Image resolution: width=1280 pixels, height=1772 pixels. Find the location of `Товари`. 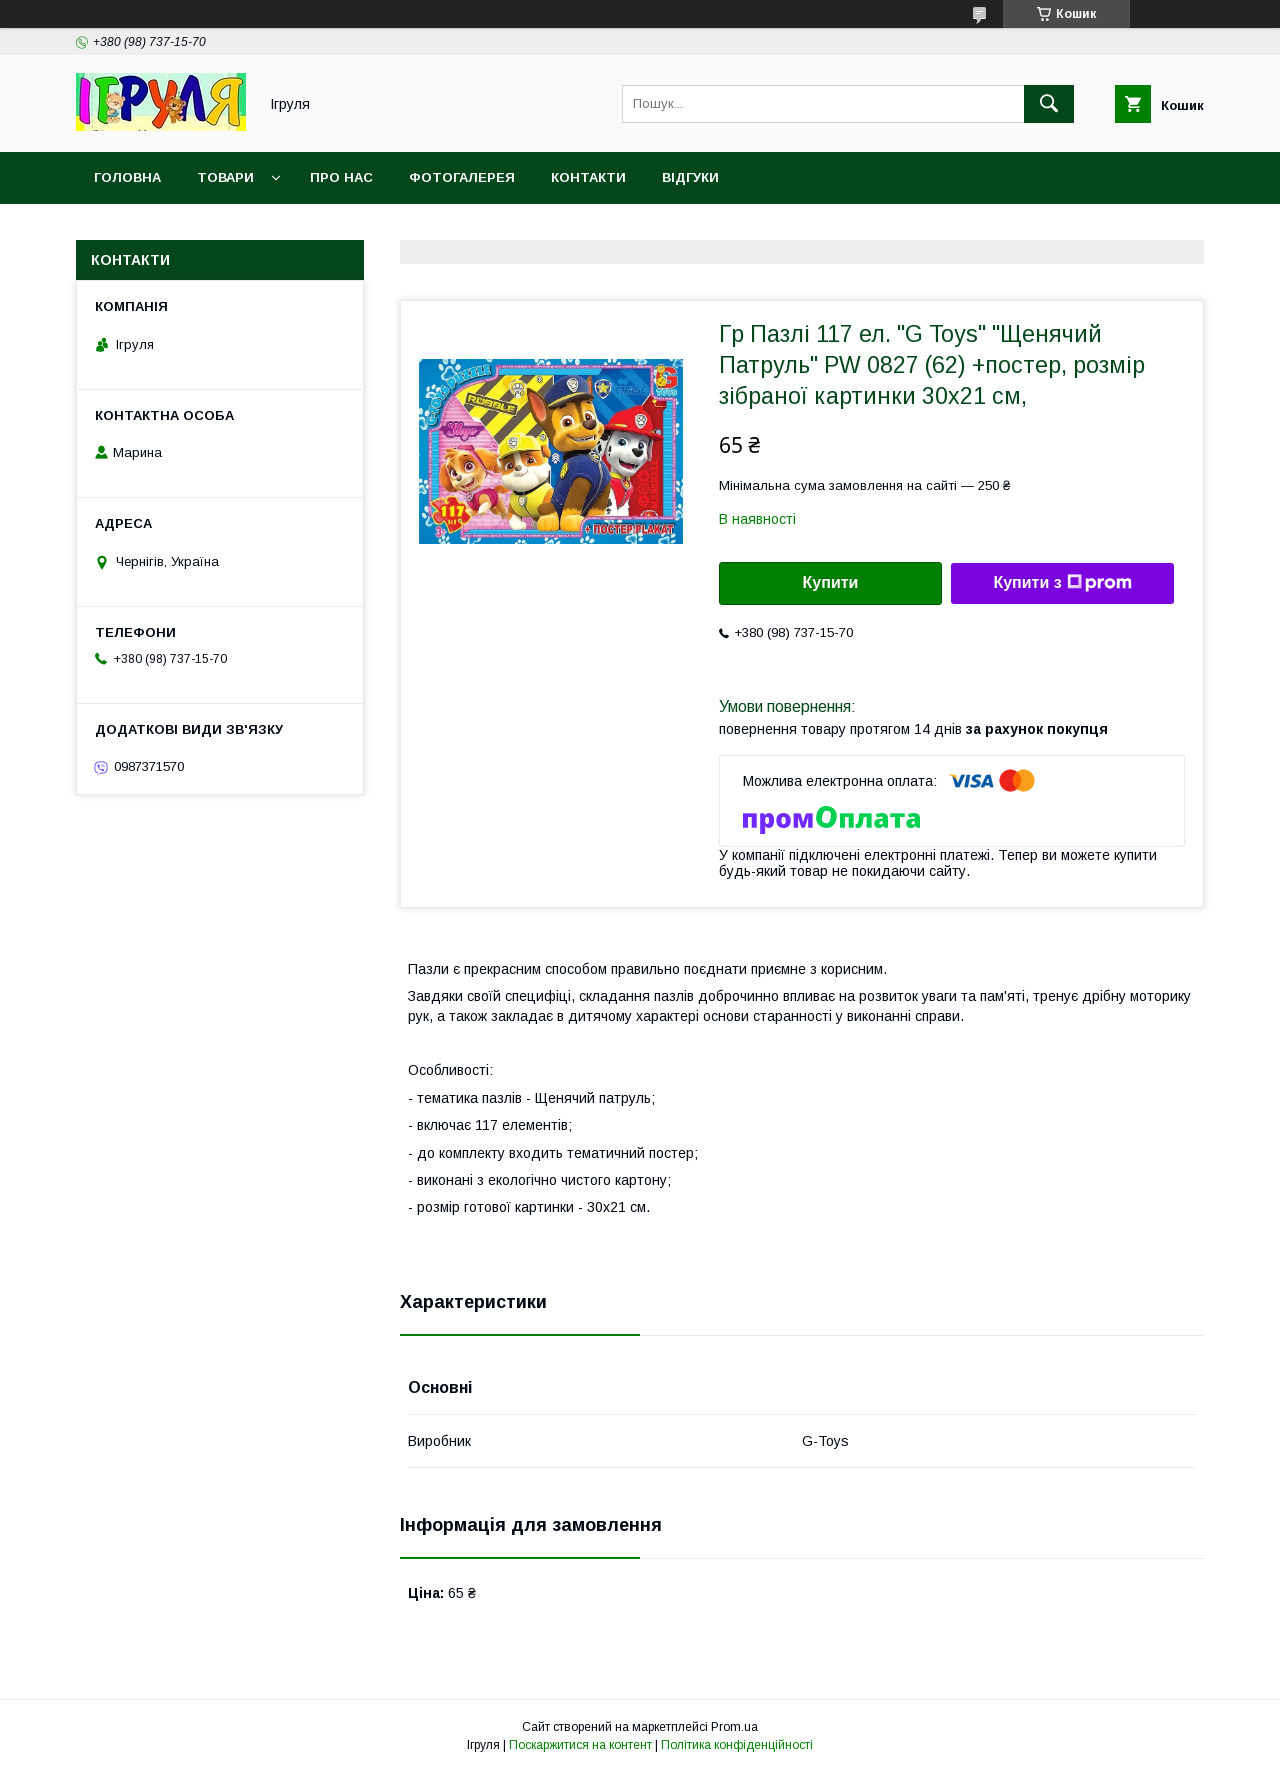

Товари is located at coordinates (225, 177).